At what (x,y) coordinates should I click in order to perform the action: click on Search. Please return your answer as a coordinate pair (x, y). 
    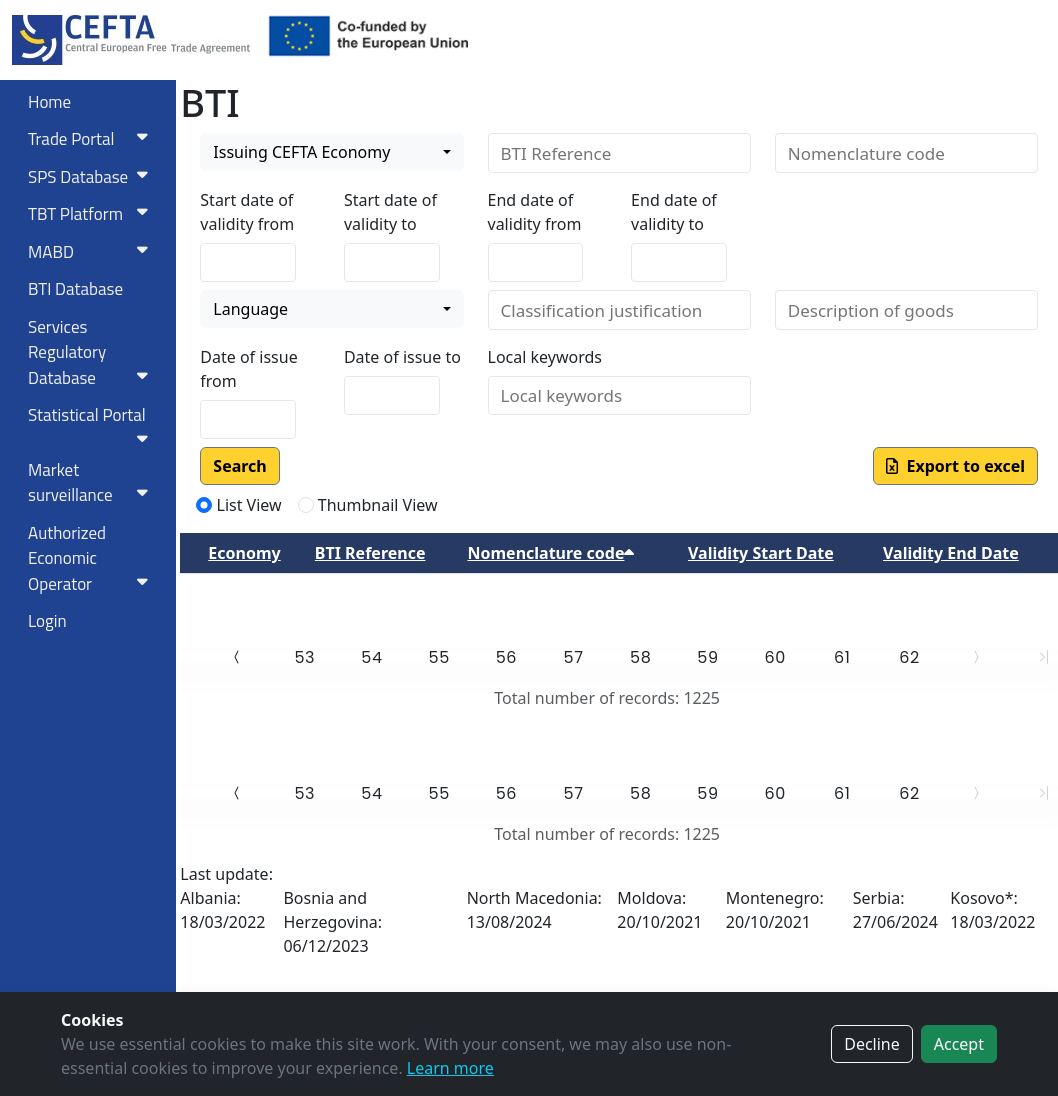
    Looking at the image, I should click on (239, 466).